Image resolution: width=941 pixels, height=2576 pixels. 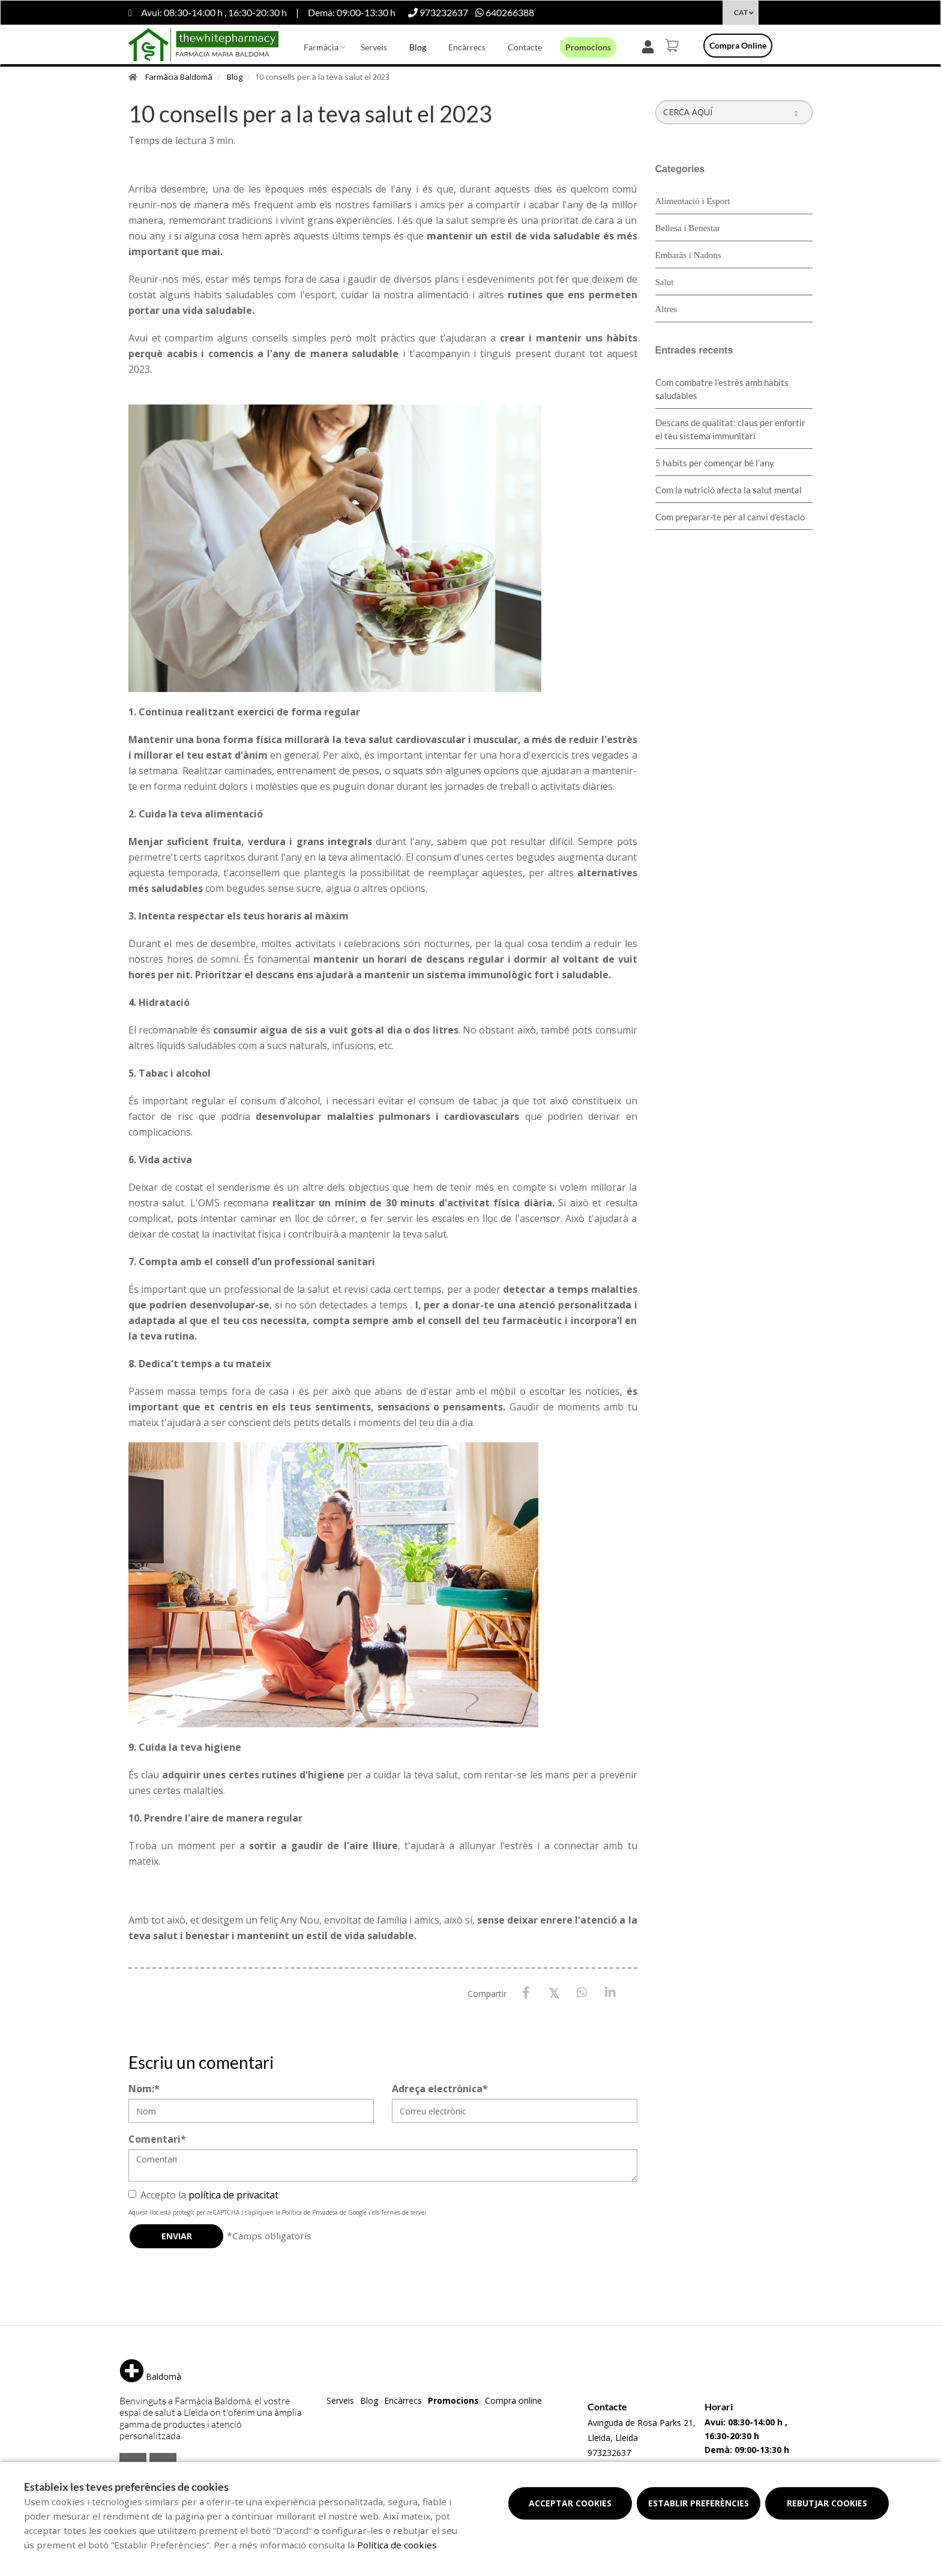 What do you see at coordinates (525, 47) in the screenshot?
I see `Contacte` at bounding box center [525, 47].